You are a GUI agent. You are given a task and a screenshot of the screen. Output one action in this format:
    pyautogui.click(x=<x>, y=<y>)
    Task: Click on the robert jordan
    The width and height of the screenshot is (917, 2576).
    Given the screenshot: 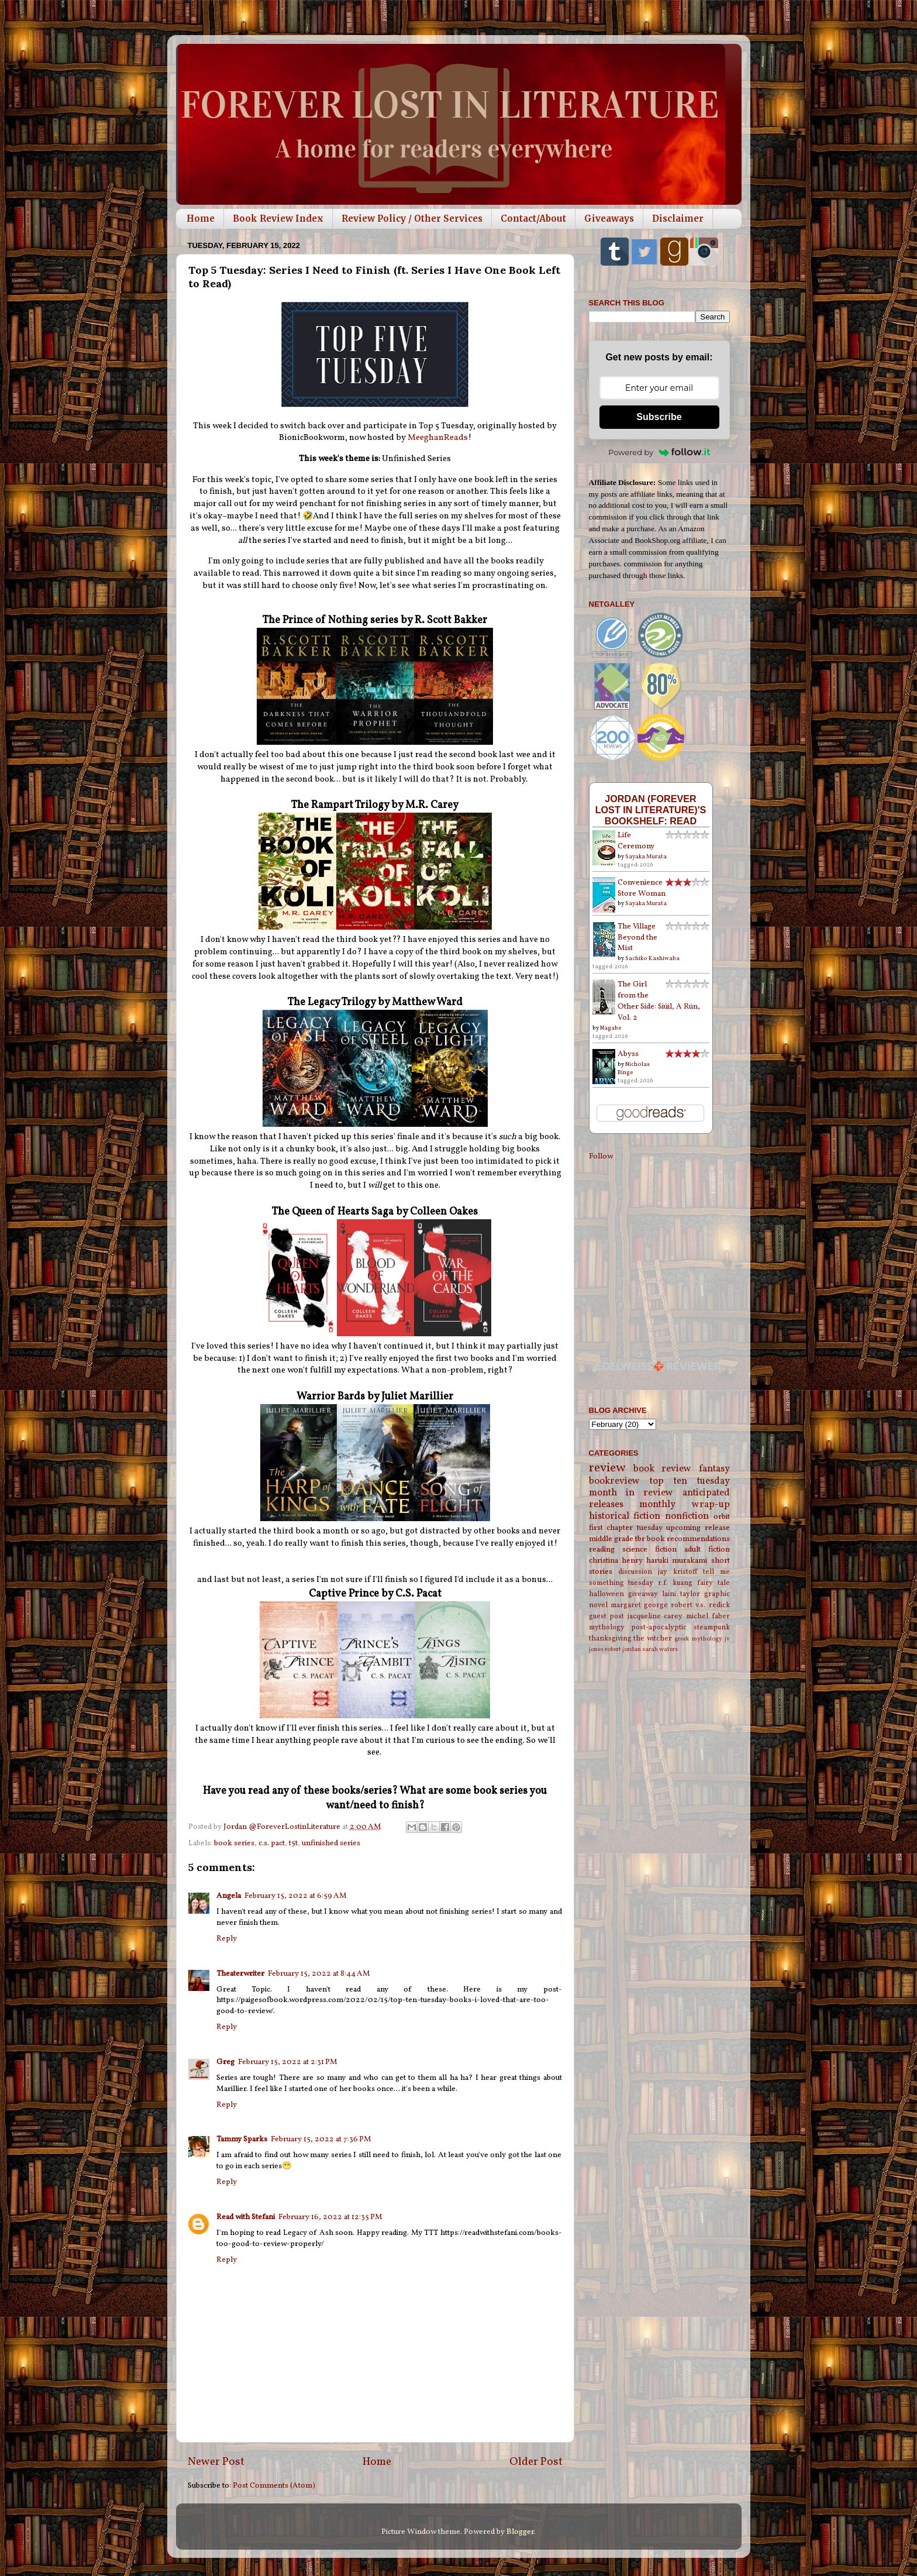 What is the action you would take?
    pyautogui.click(x=623, y=1649)
    